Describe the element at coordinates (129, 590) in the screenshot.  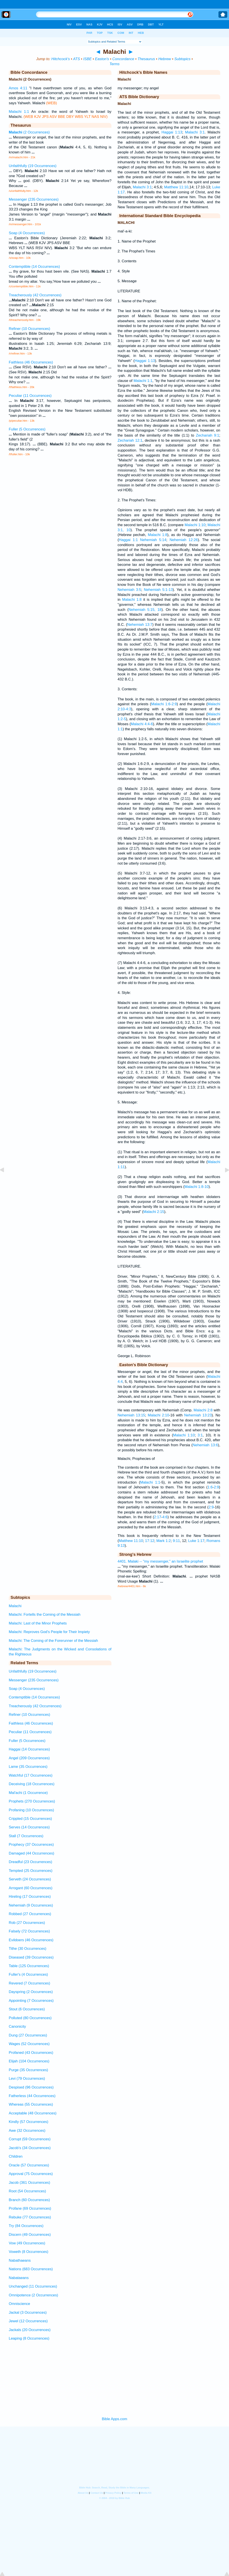
I see `Nehemiah 3:5` at that location.